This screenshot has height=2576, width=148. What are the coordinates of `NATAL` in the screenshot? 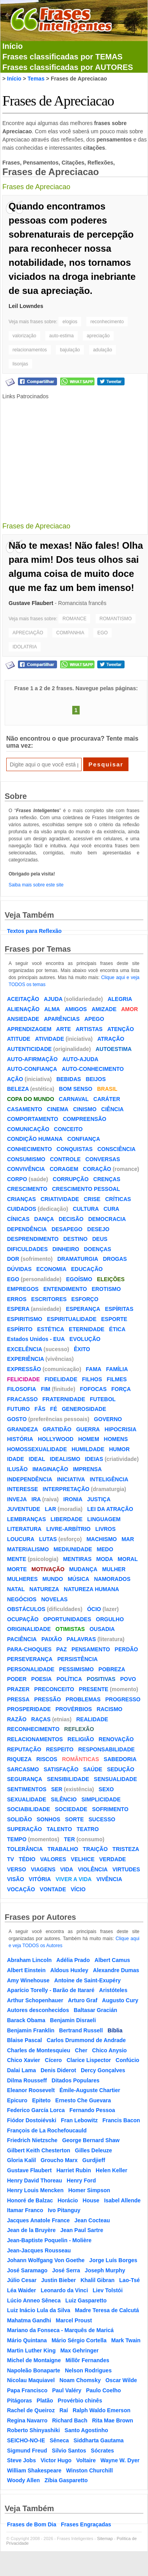 It's located at (16, 1589).